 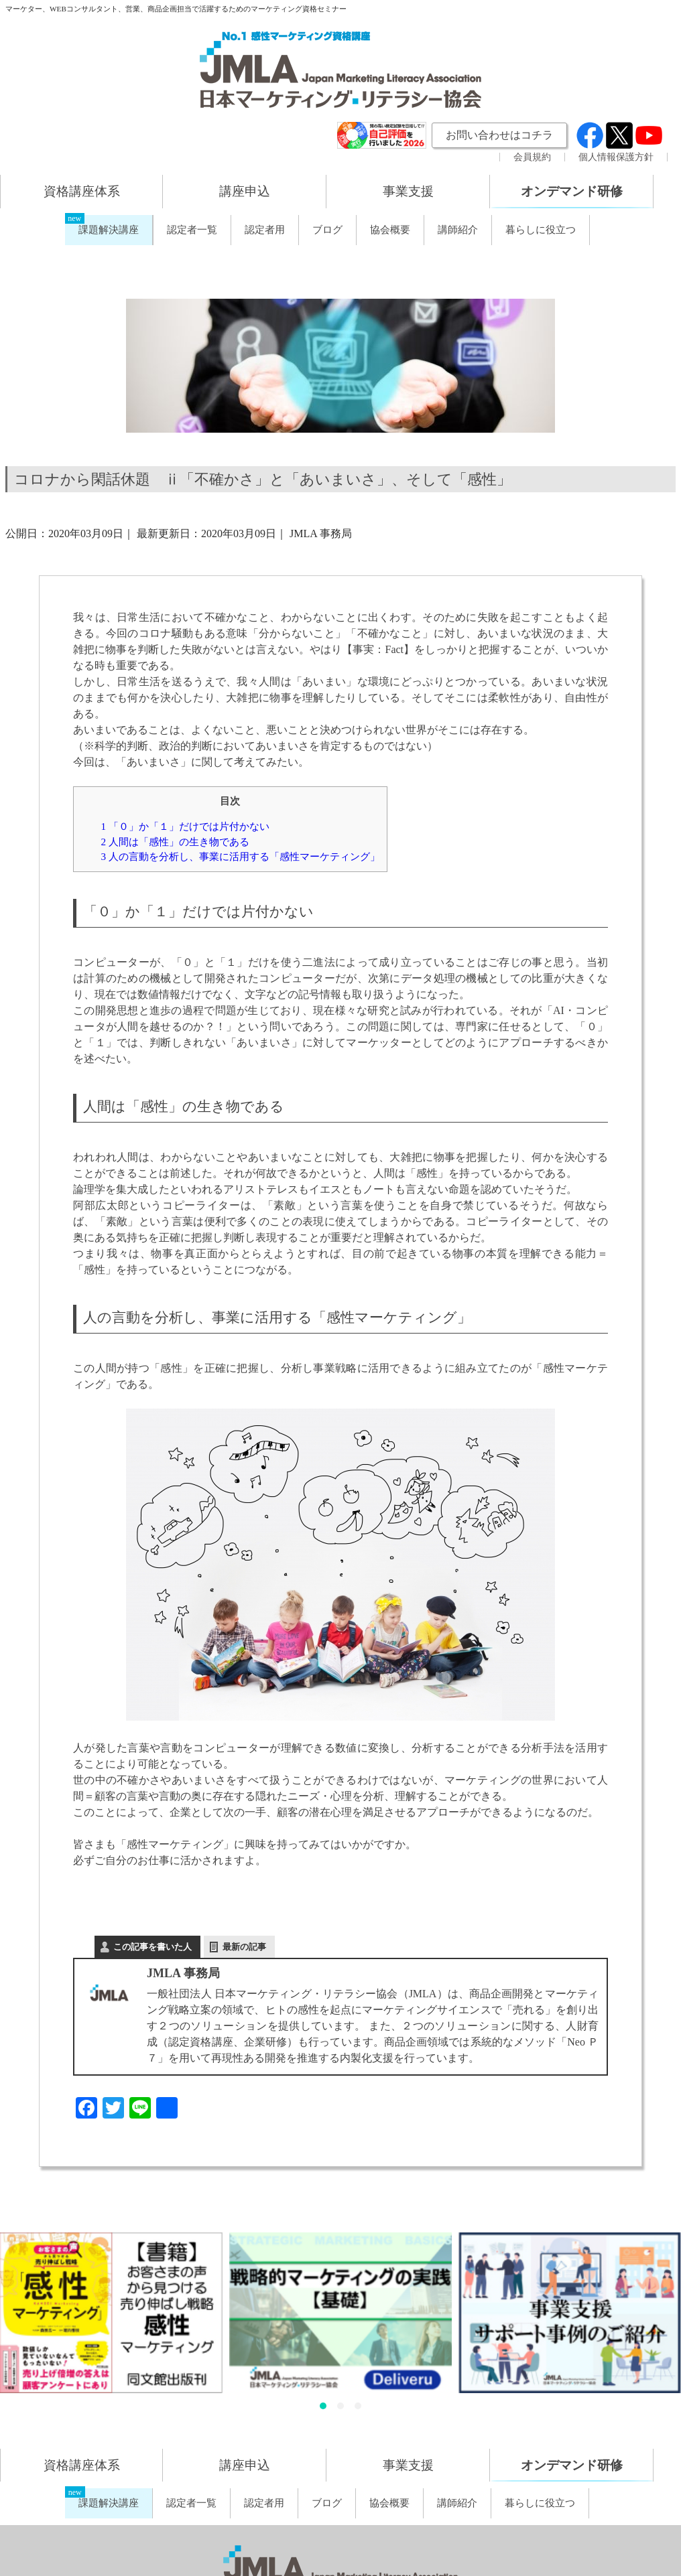 What do you see at coordinates (499, 135) in the screenshot?
I see `お問い合わせはコチラ` at bounding box center [499, 135].